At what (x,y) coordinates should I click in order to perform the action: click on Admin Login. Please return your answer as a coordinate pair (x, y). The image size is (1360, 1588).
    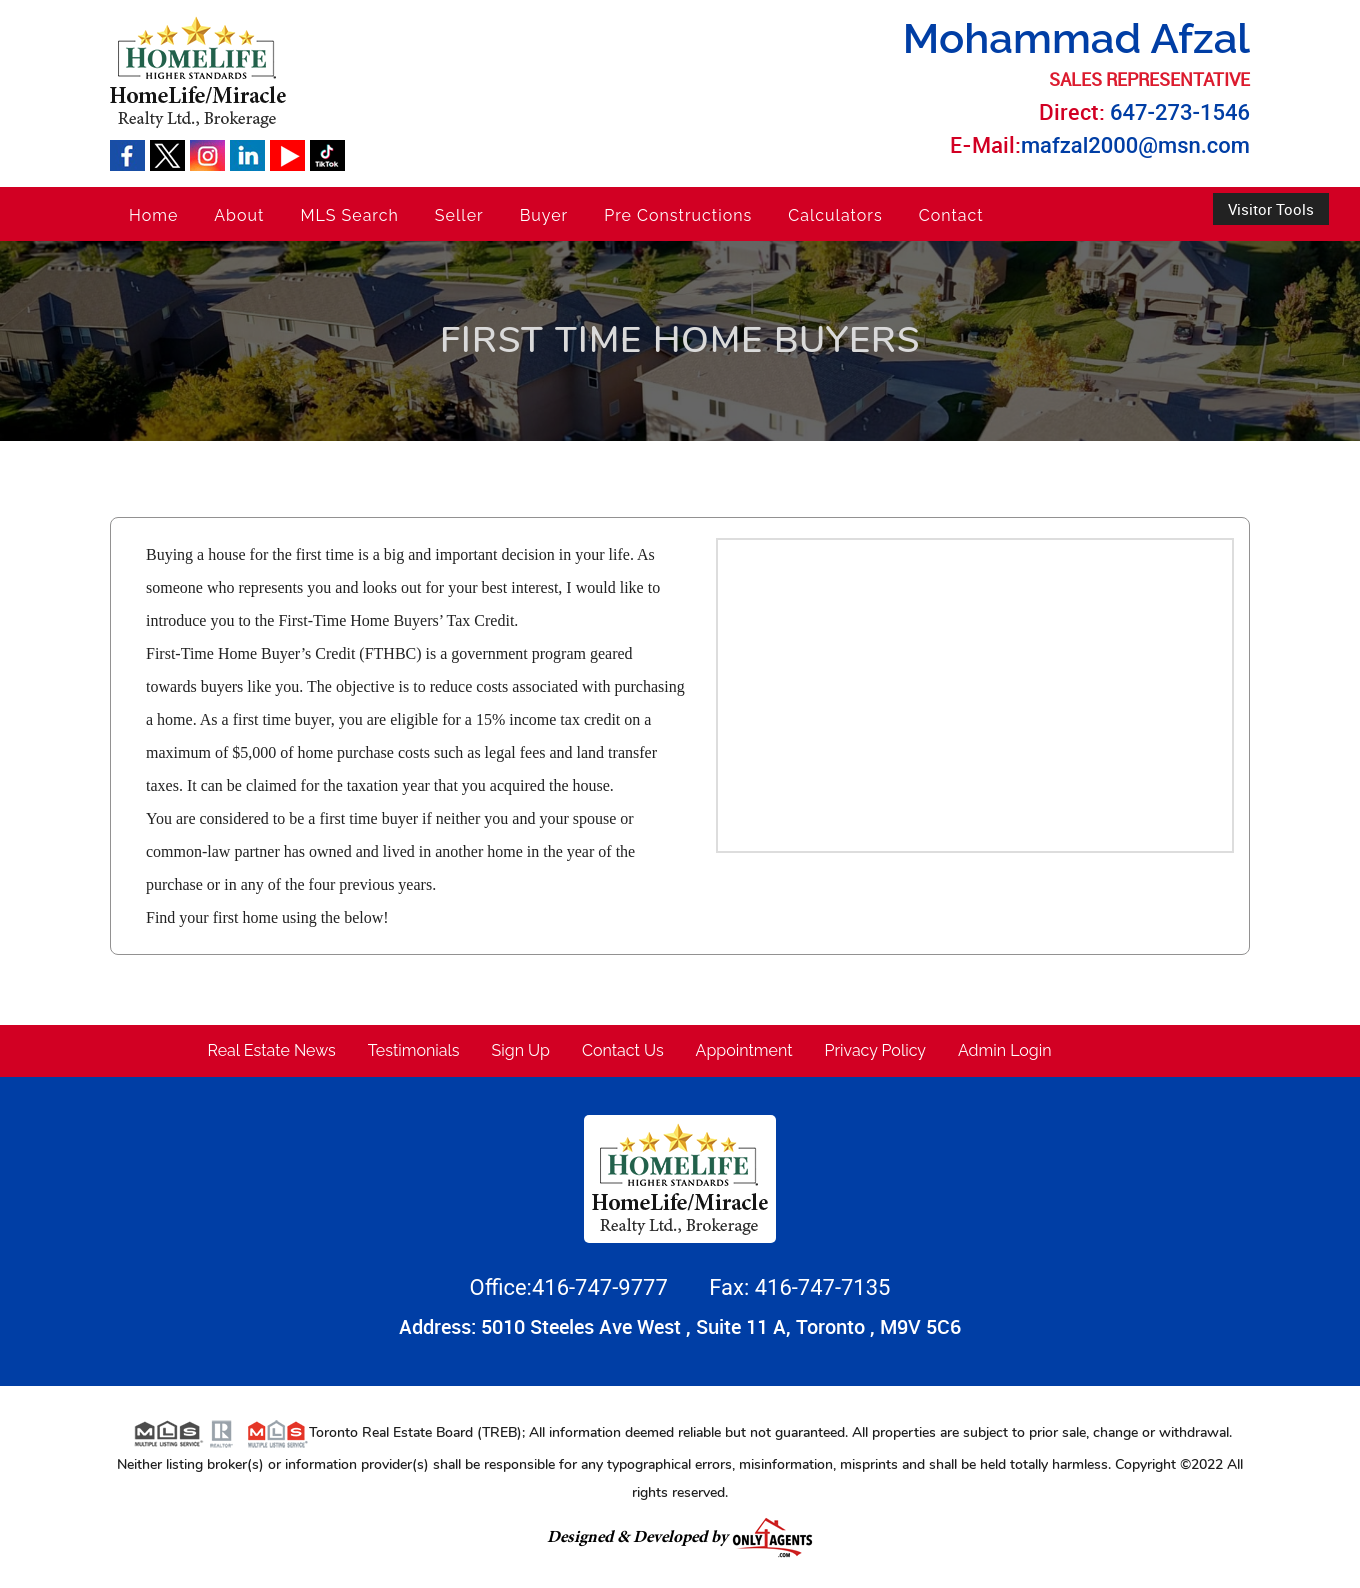
    Looking at the image, I should click on (1005, 1050).